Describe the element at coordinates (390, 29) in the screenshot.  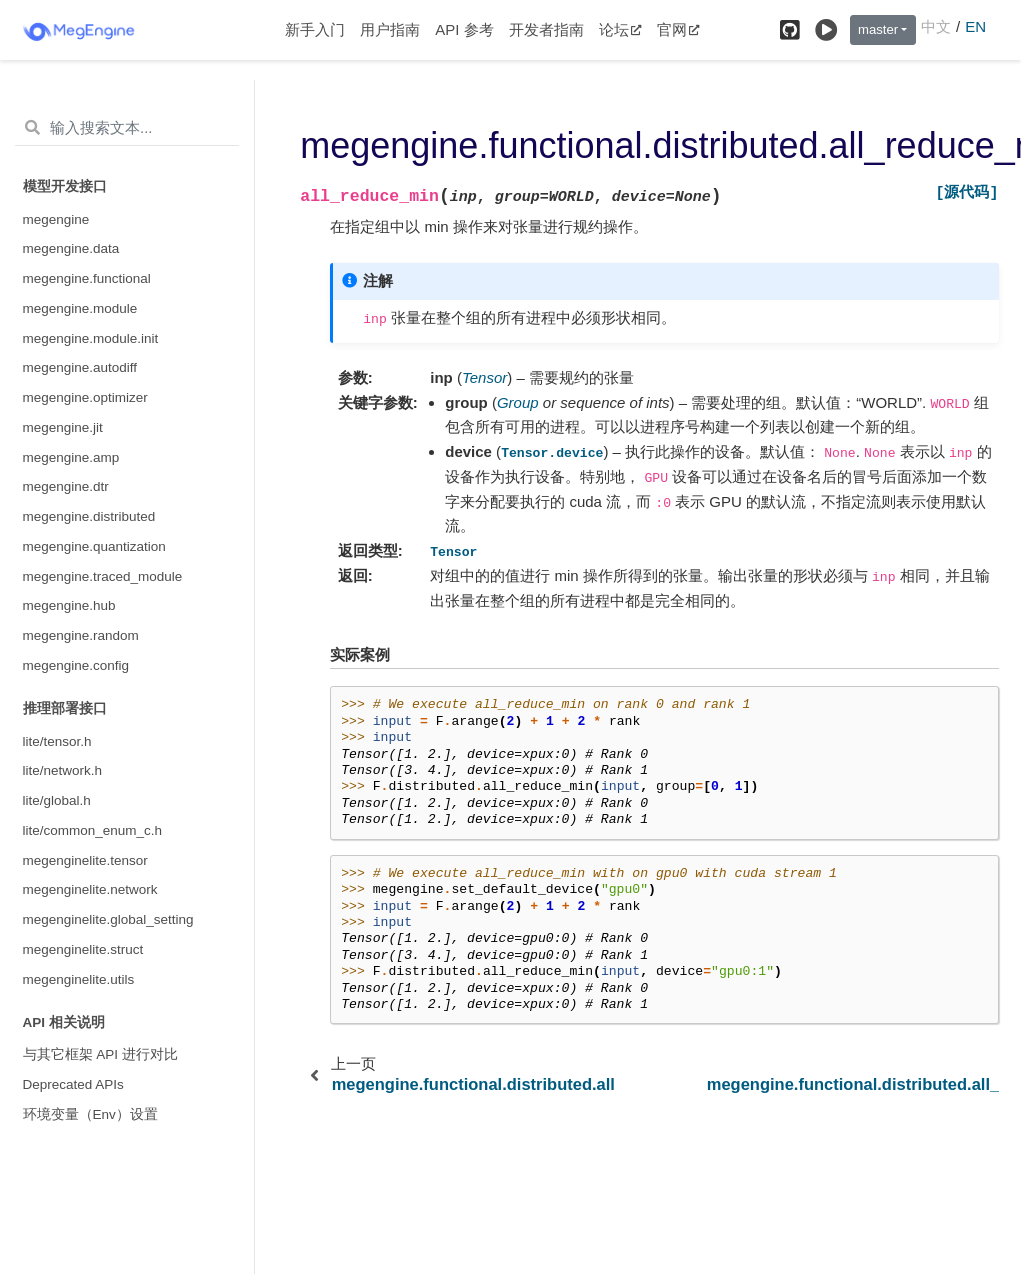
I see `用户指南` at that location.